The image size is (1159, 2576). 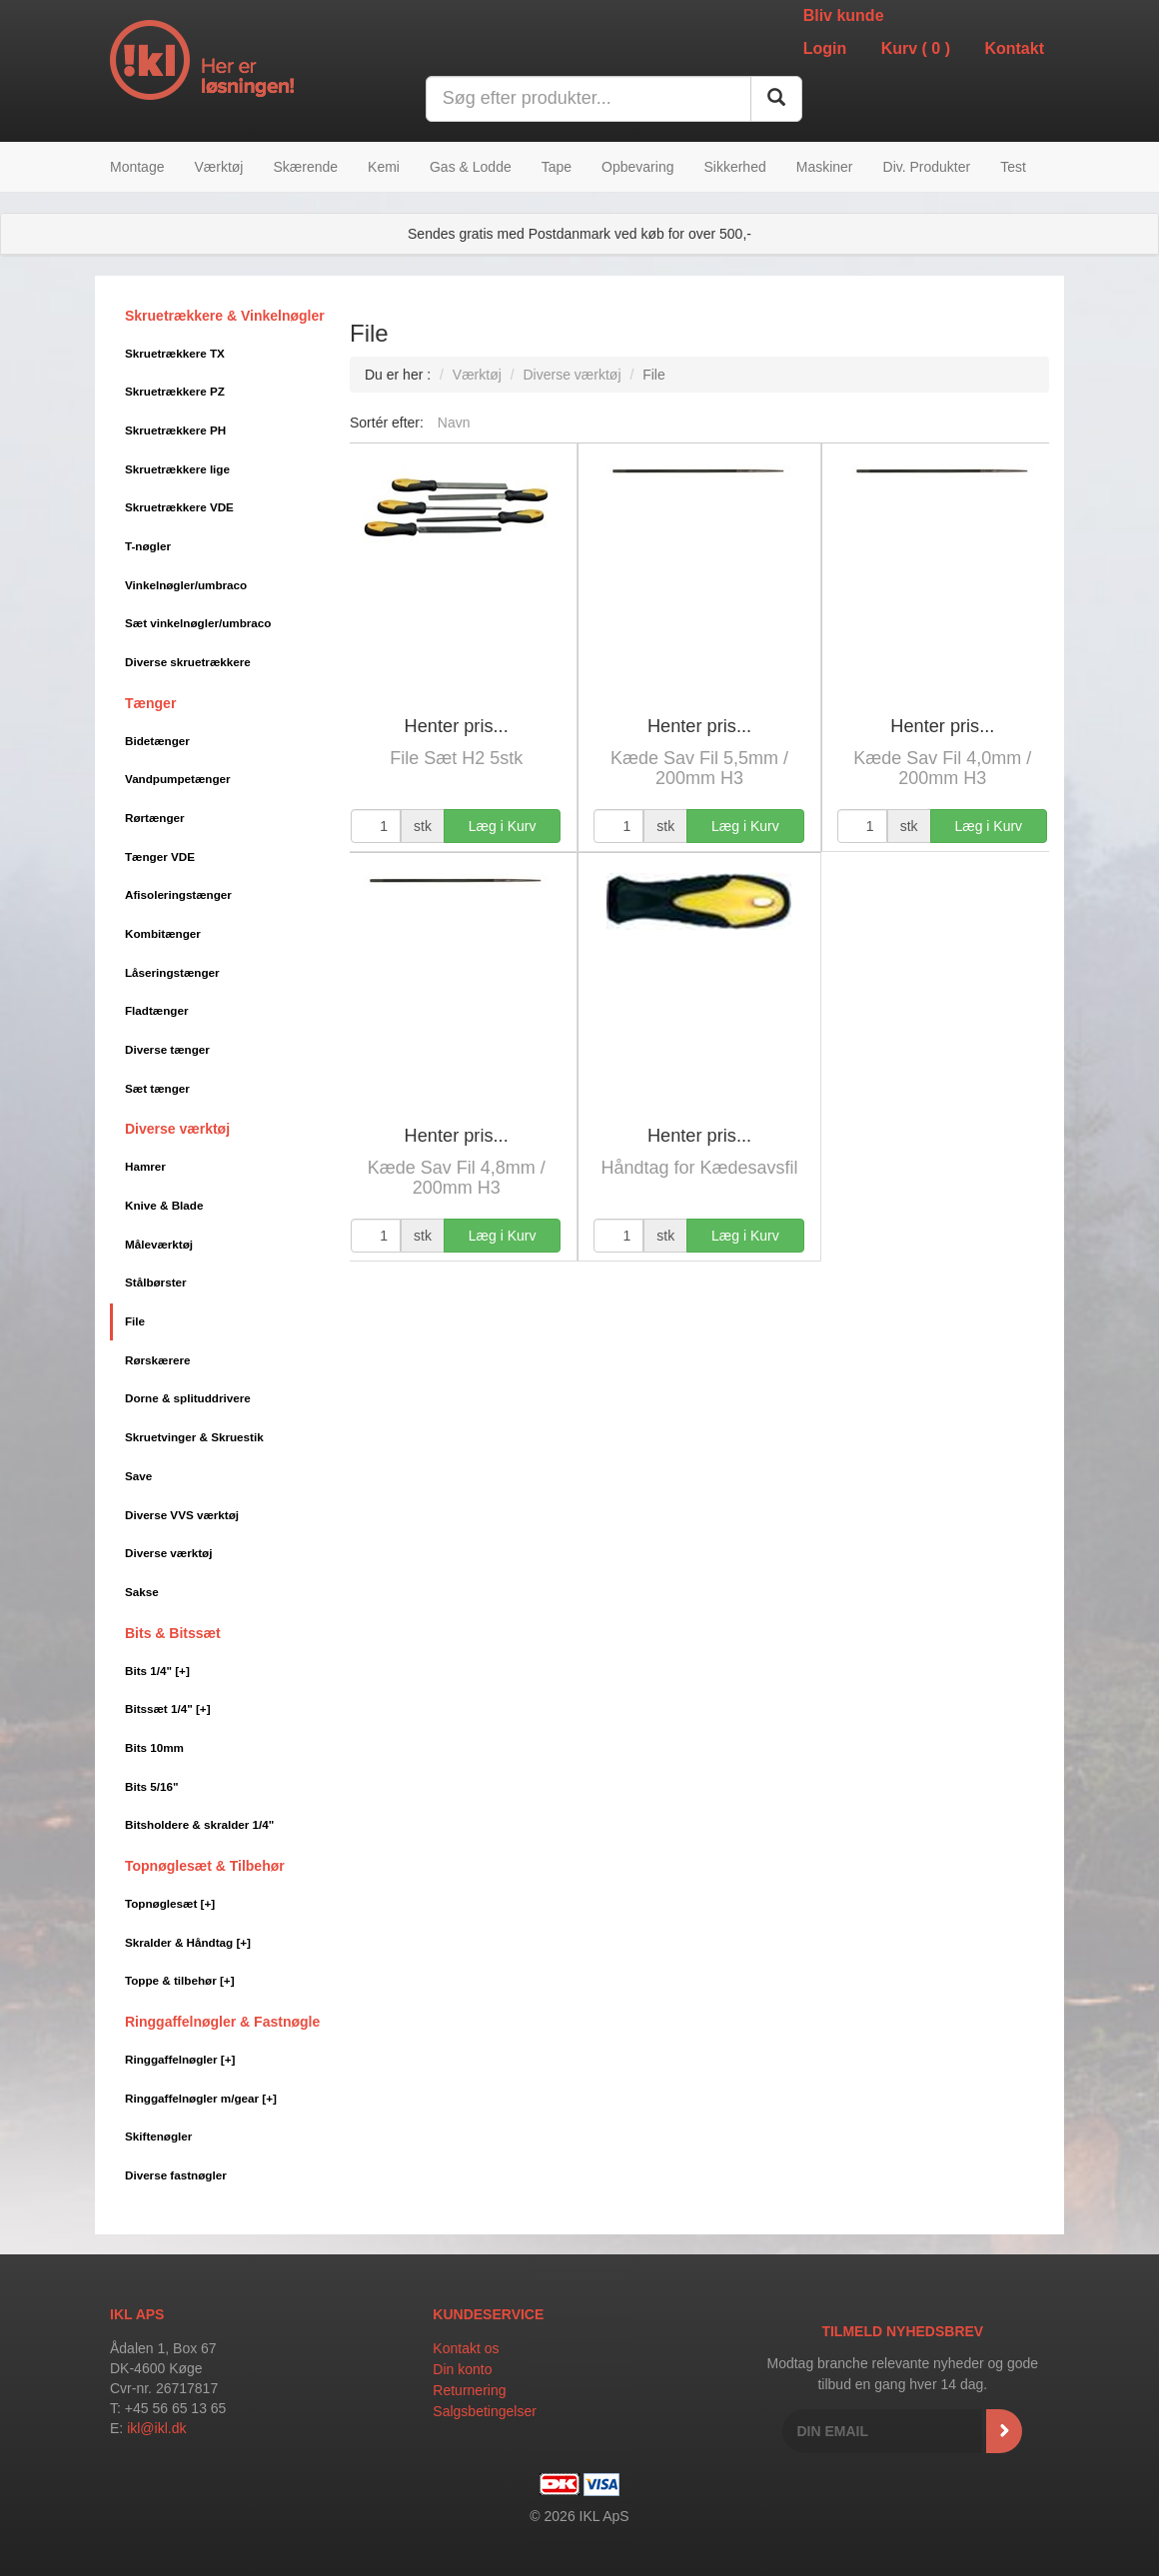 What do you see at coordinates (218, 167) in the screenshot?
I see `Værktøj` at bounding box center [218, 167].